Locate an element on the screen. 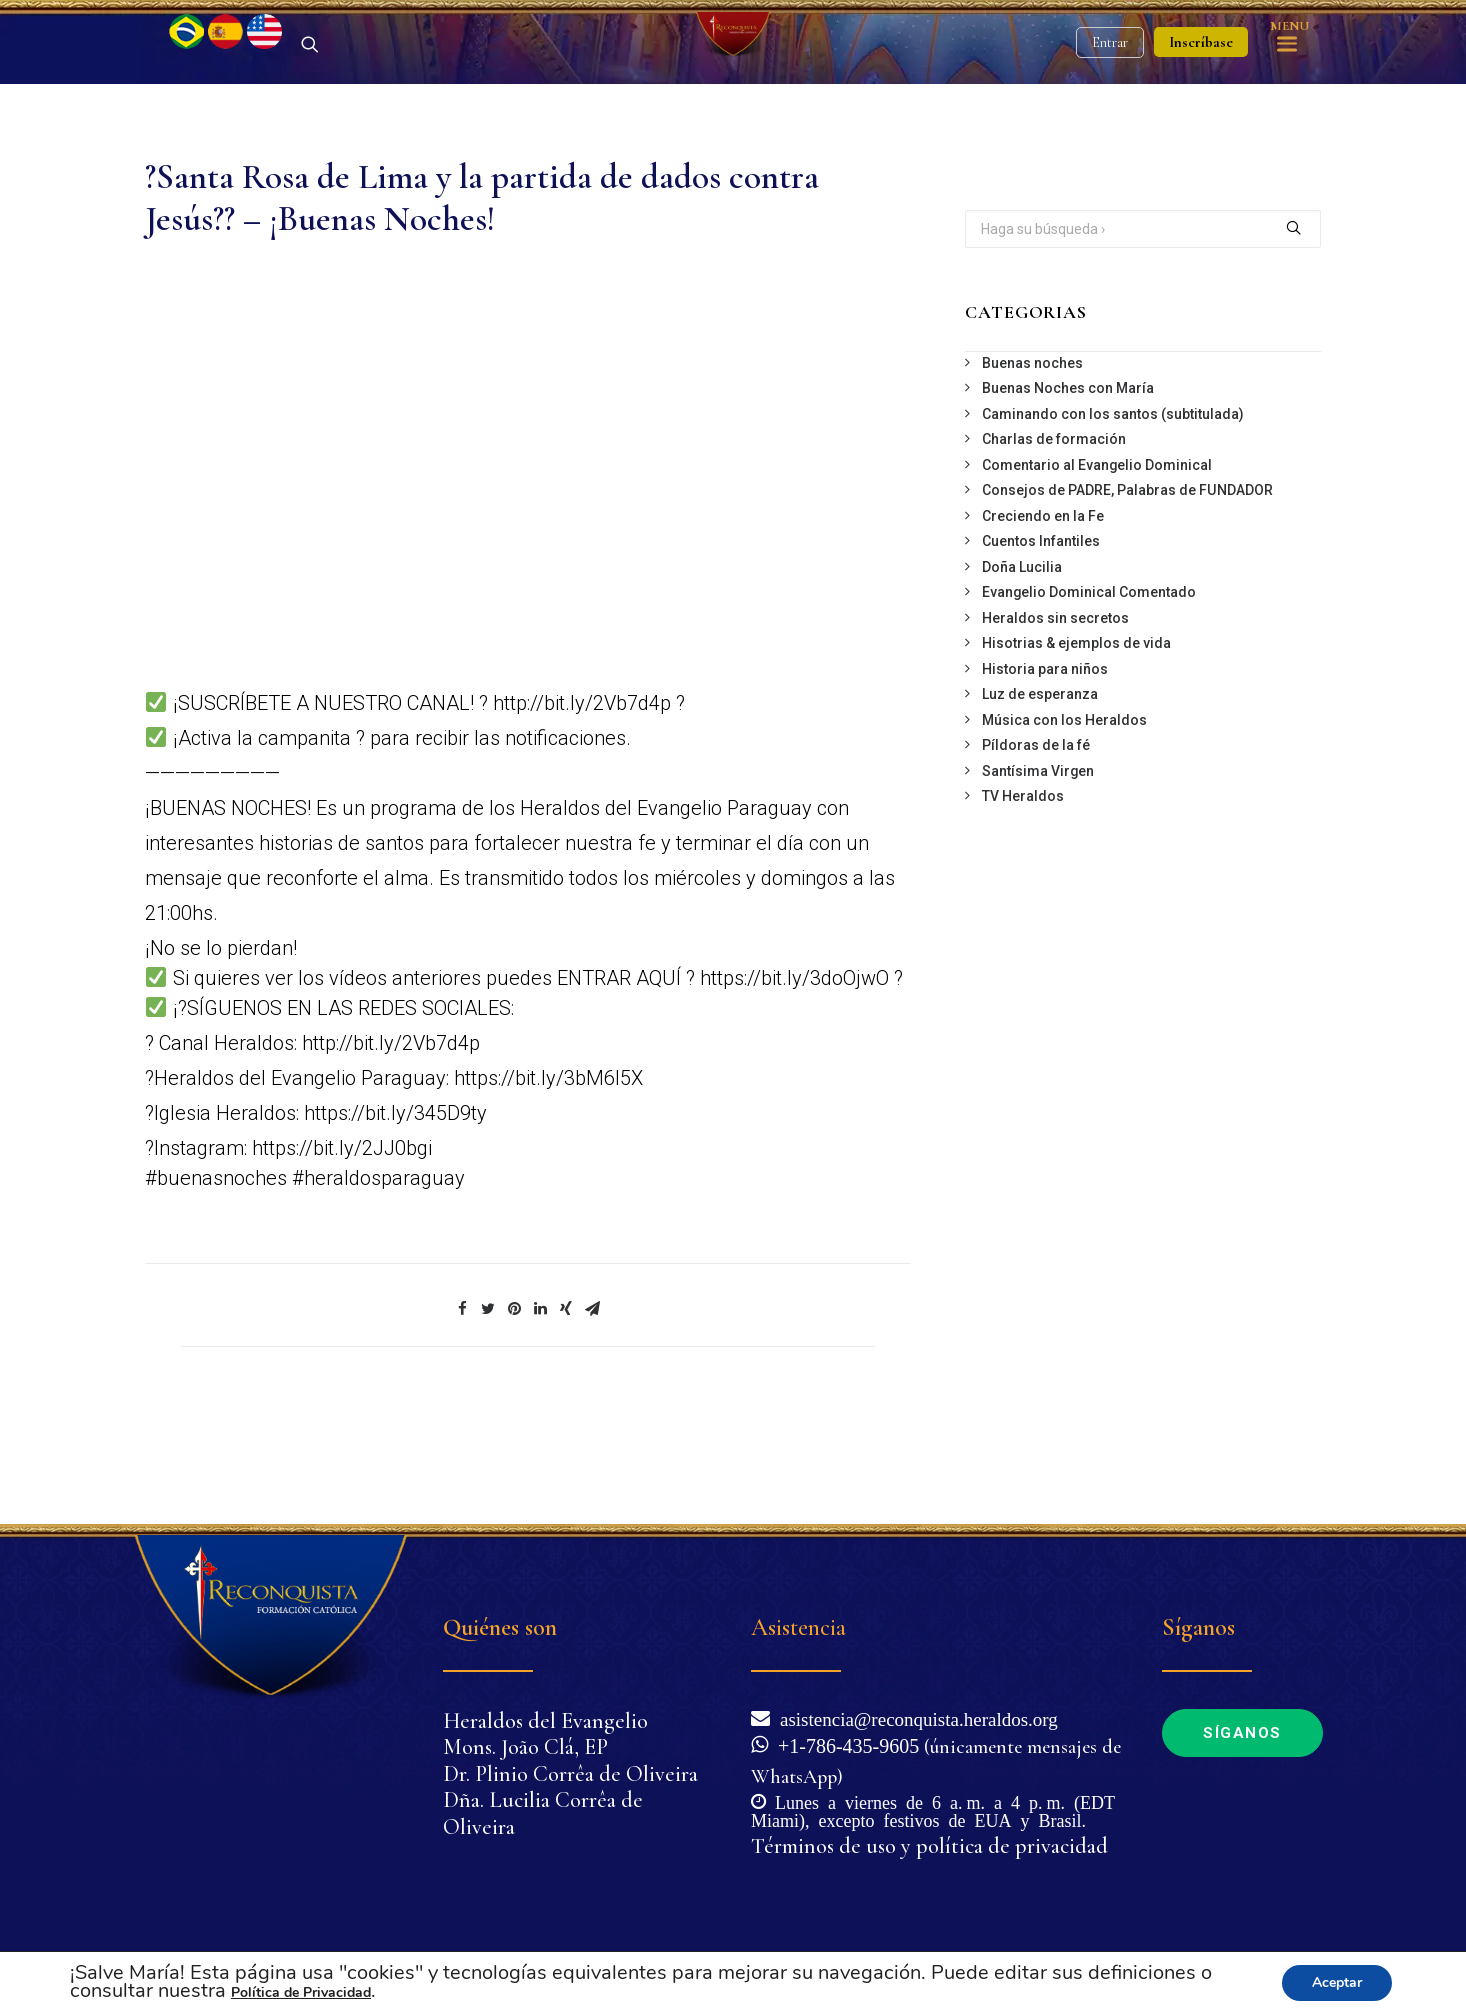 This screenshot has width=1466, height=2014. Cuentos Infantiles is located at coordinates (1041, 646).